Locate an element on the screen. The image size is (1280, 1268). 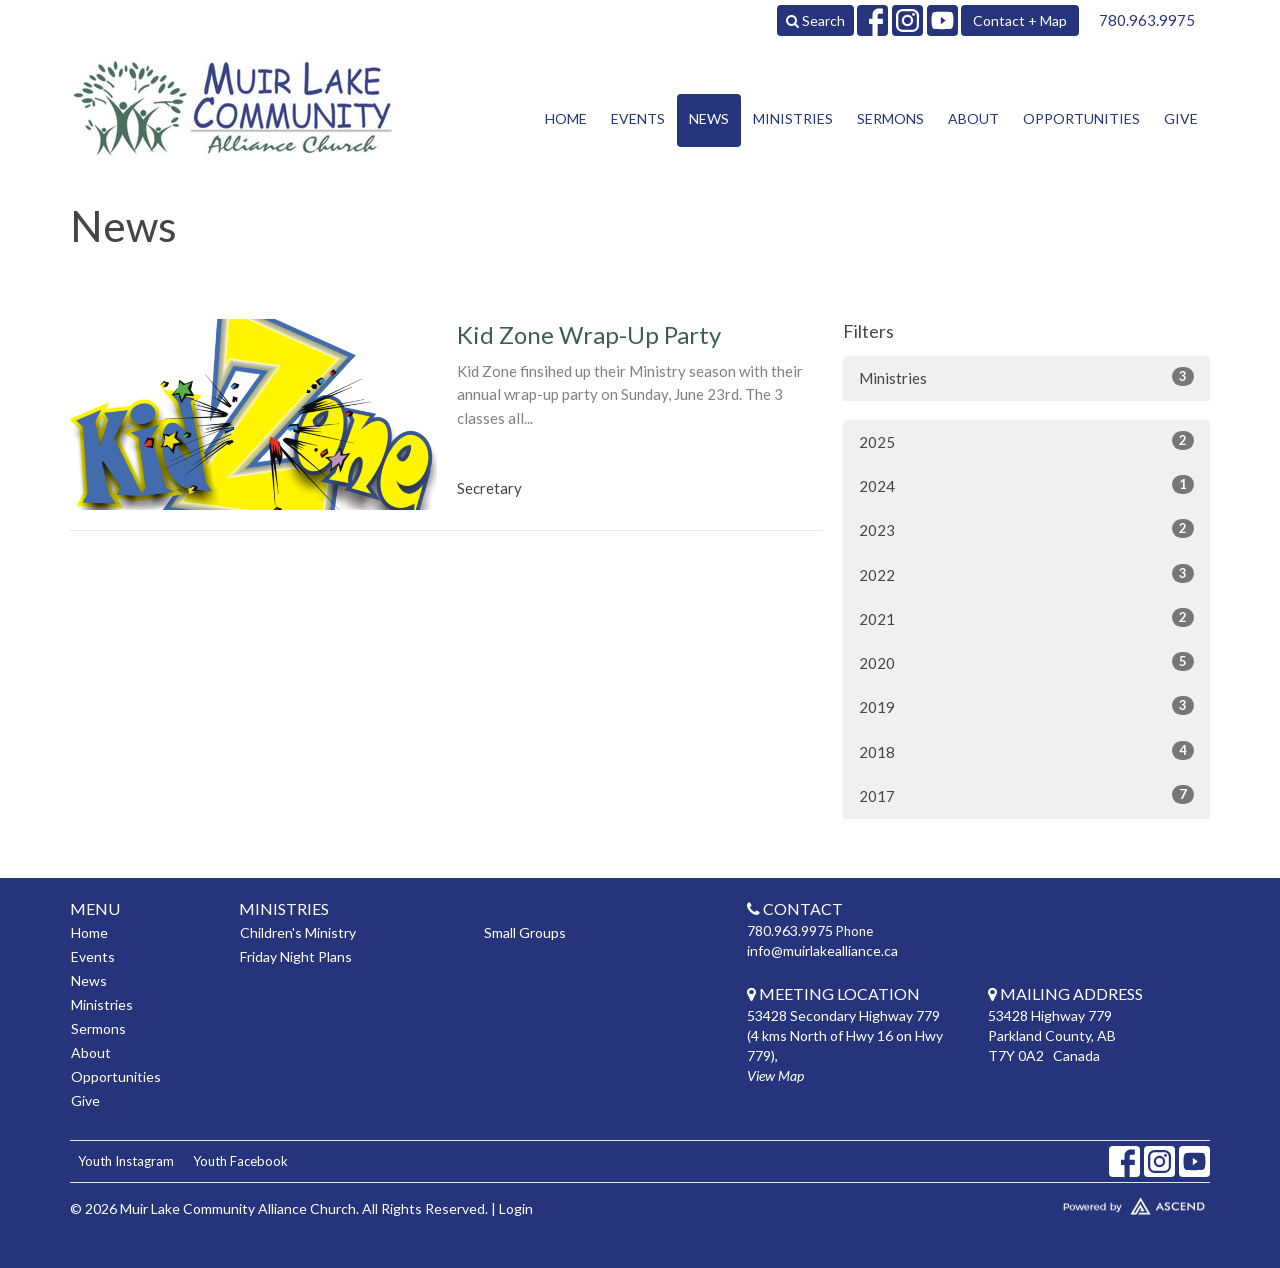
Sermons is located at coordinates (890, 118).